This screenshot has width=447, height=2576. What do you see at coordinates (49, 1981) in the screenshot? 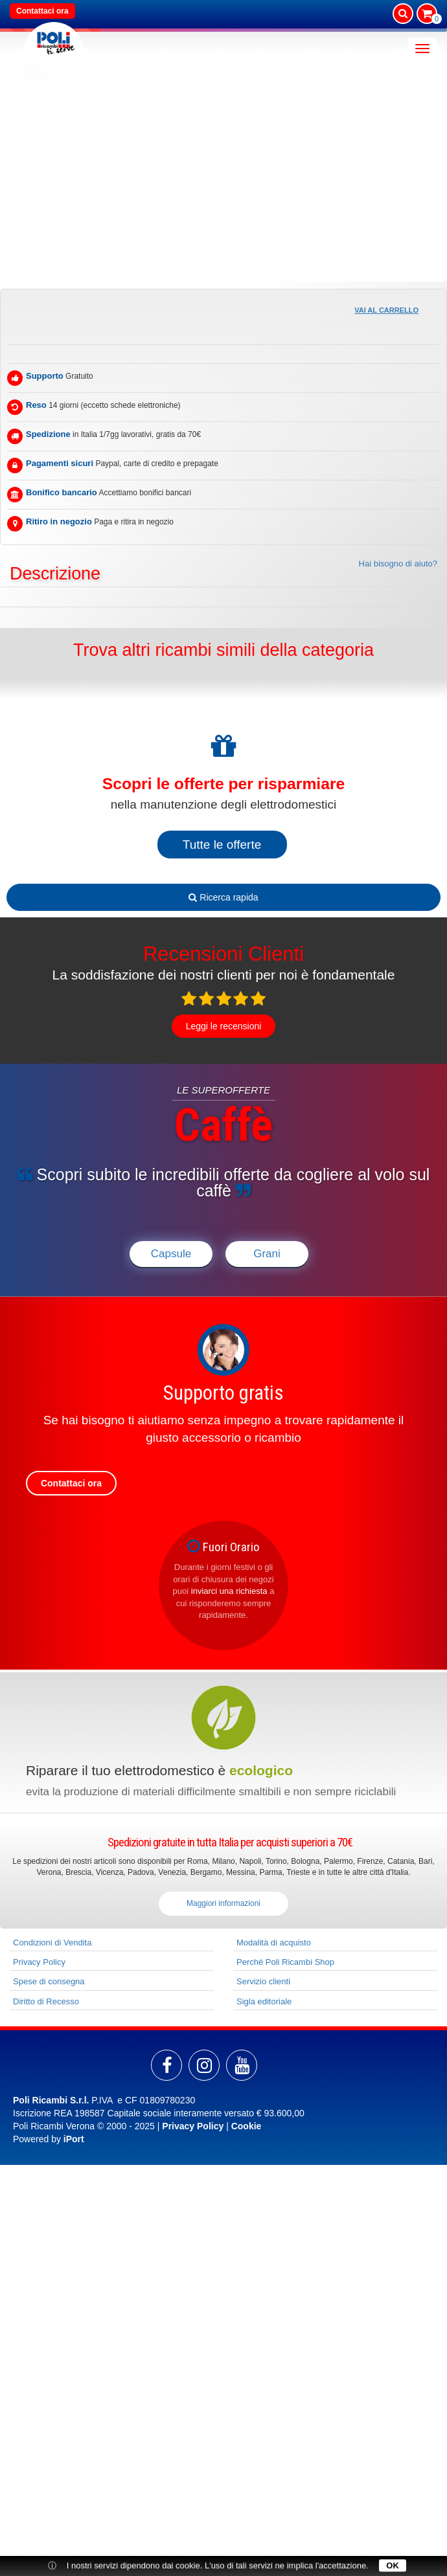
I see `Spese di consegna` at bounding box center [49, 1981].